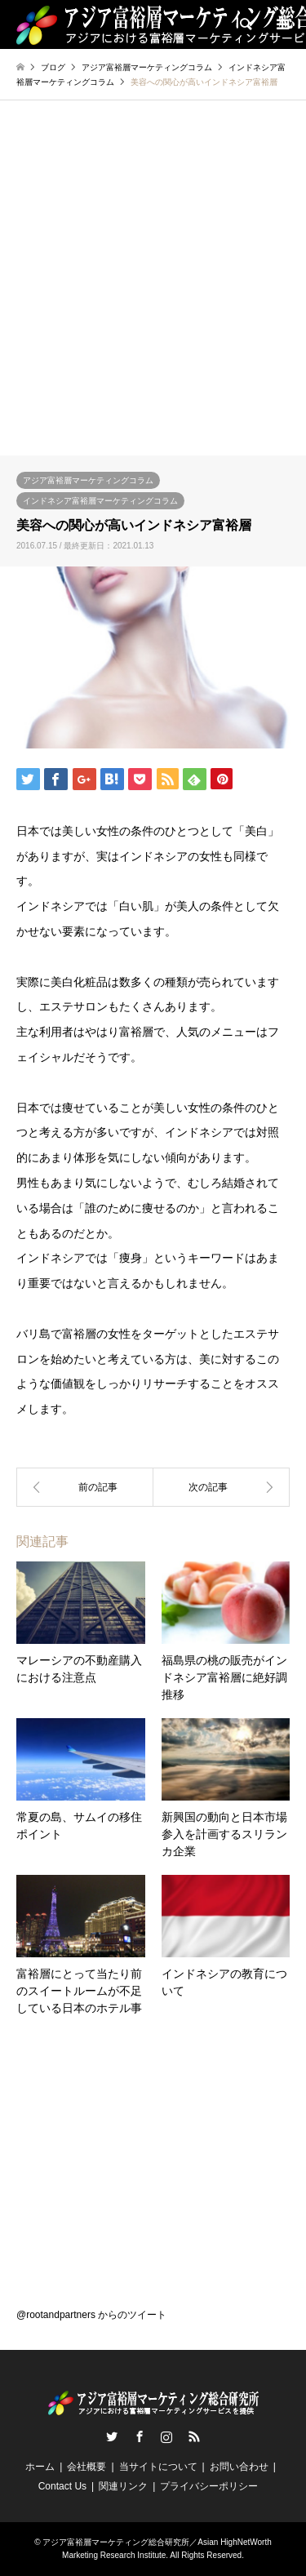 Image resolution: width=306 pixels, height=2576 pixels. Describe the element at coordinates (194, 2436) in the screenshot. I see `RSS` at that location.